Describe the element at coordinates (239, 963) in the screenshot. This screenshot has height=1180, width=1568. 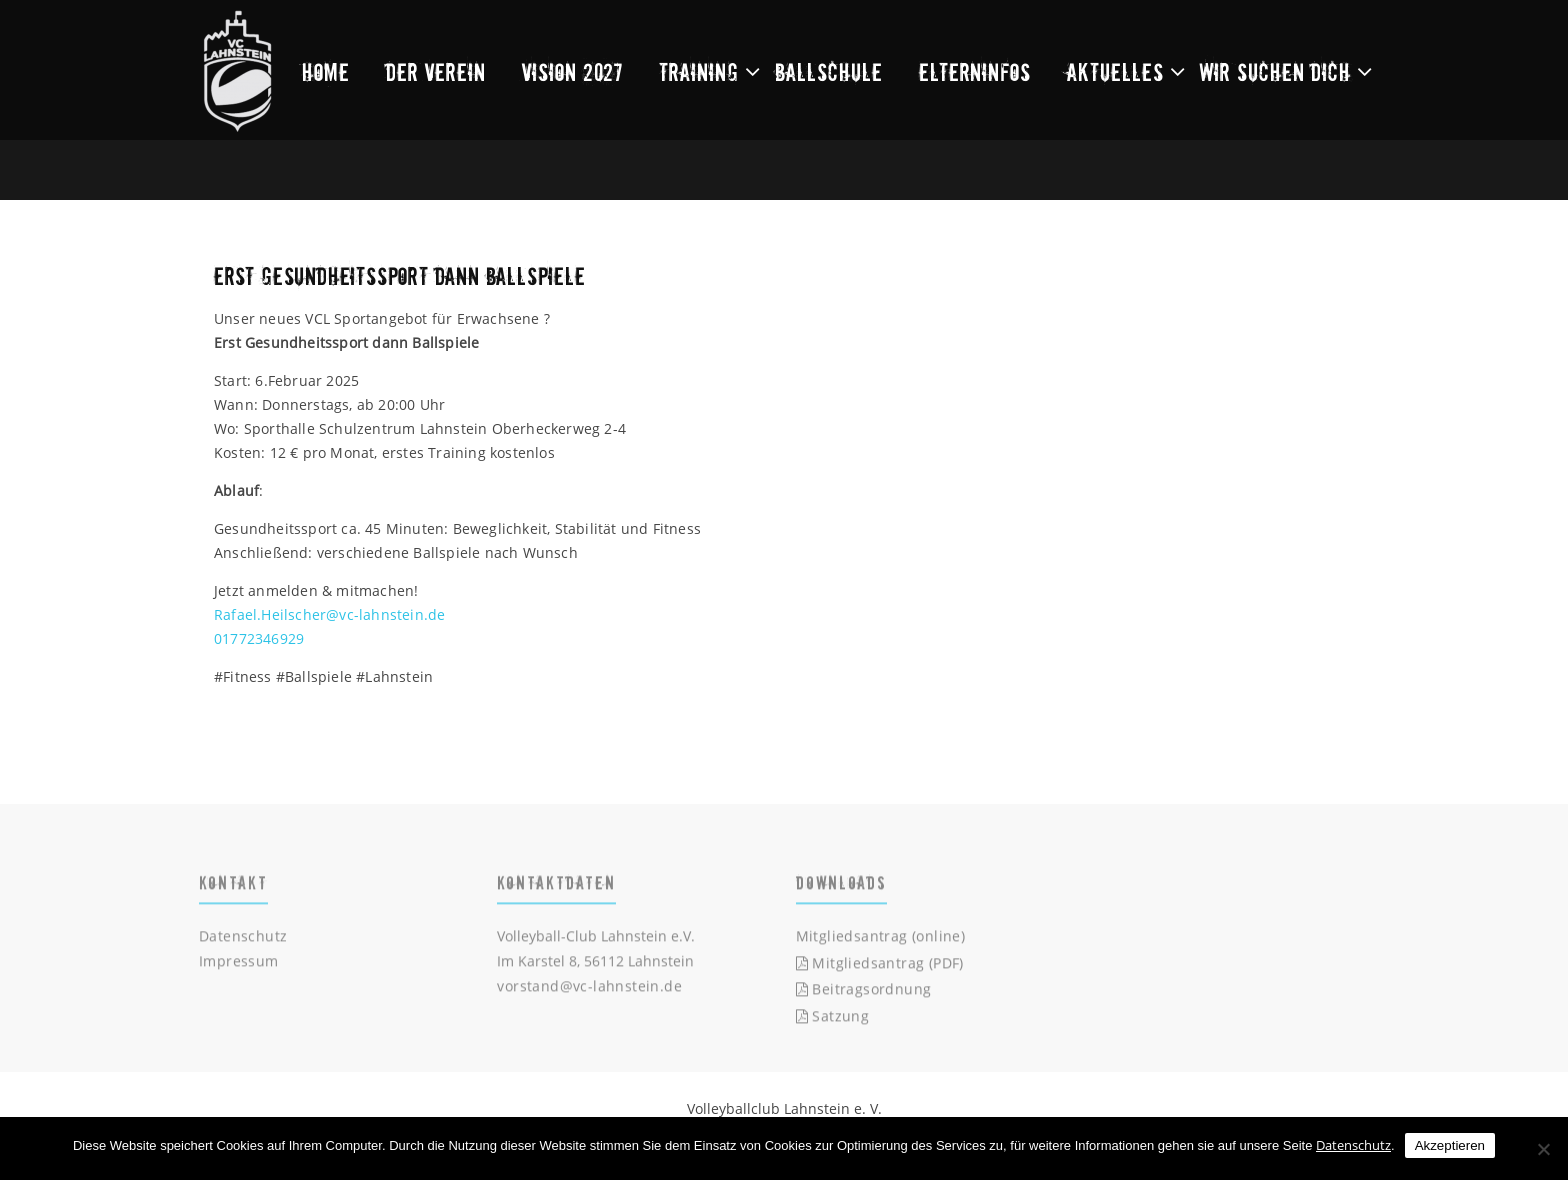
I see `Impressum` at that location.